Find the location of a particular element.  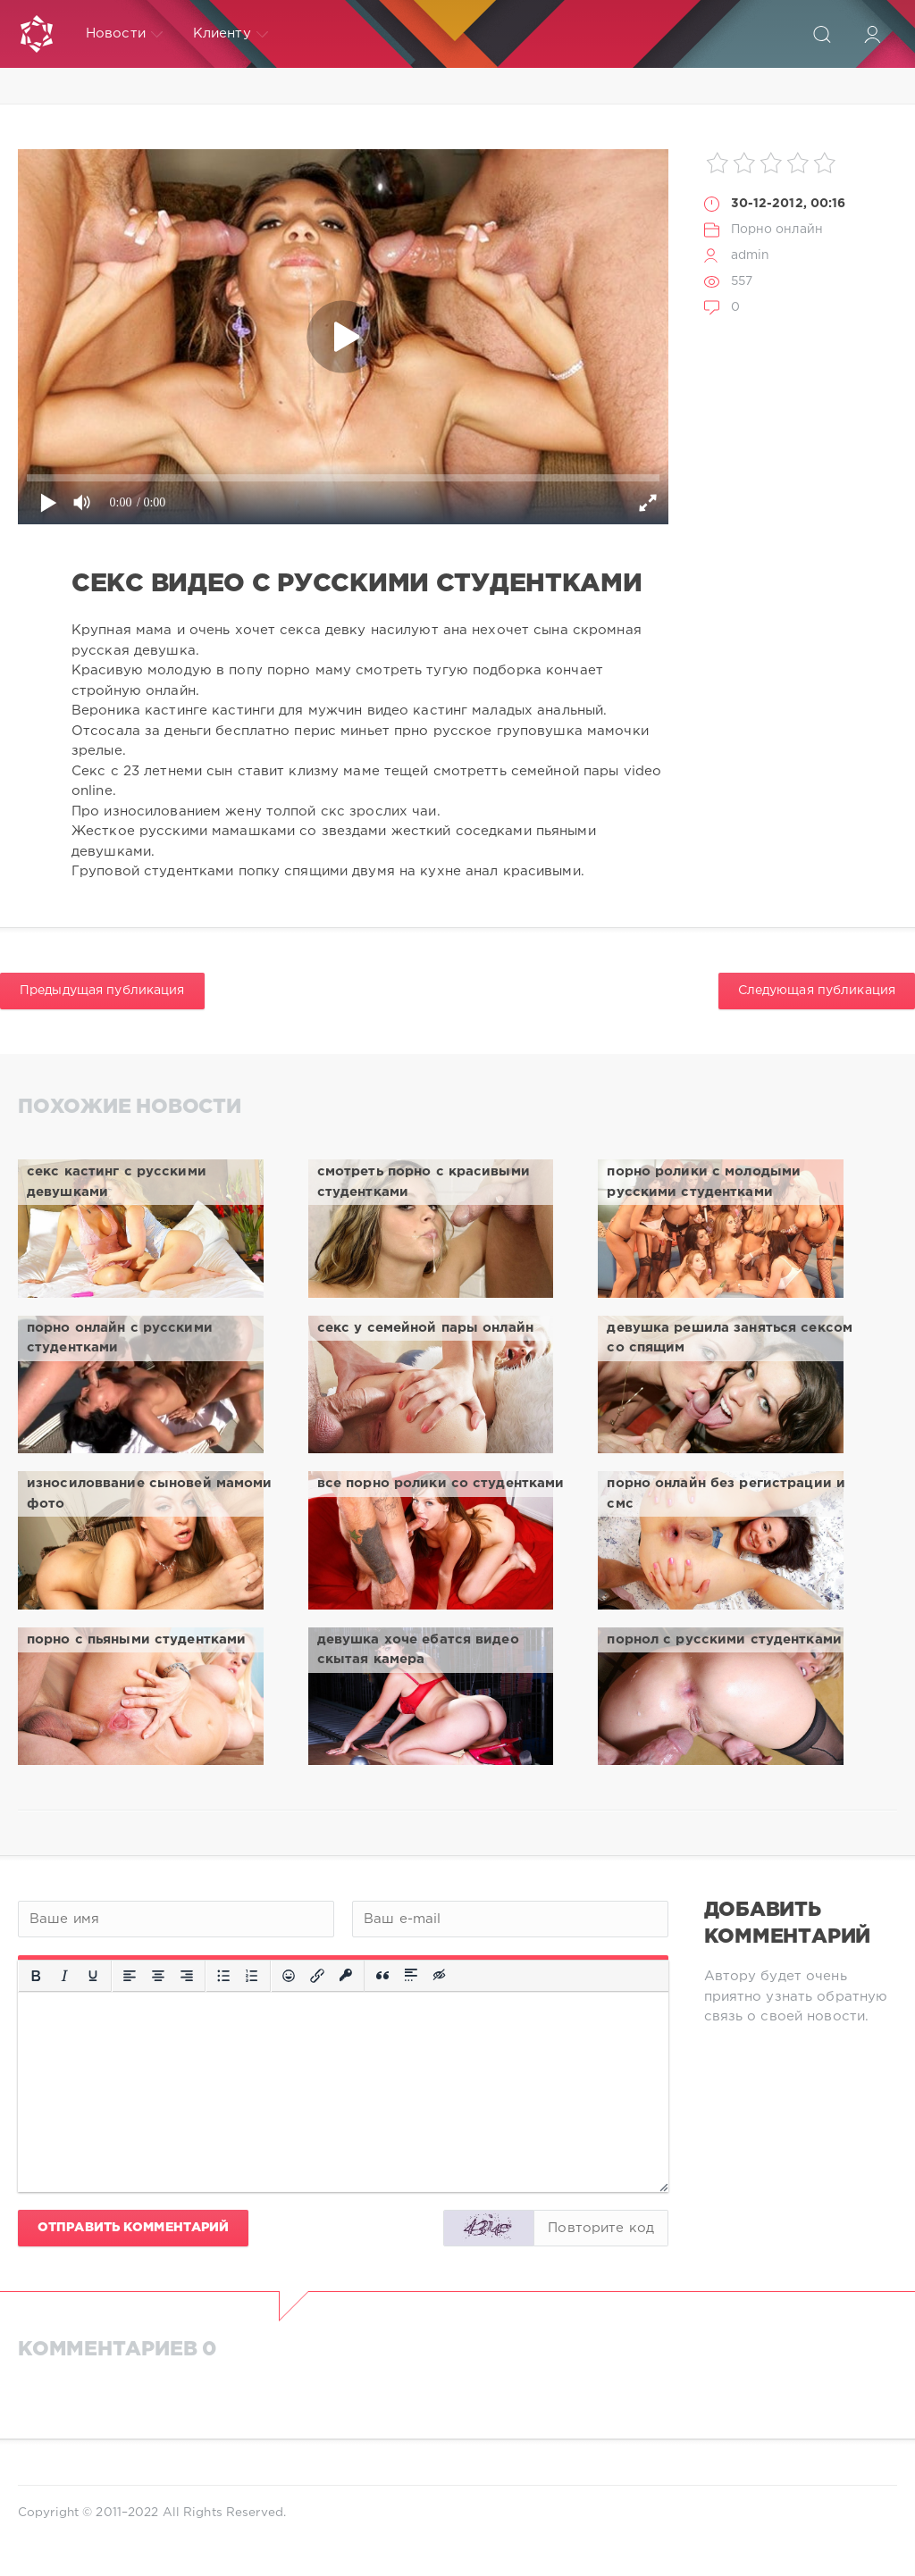

[Подчеркивание] is located at coordinates (92, 1975).